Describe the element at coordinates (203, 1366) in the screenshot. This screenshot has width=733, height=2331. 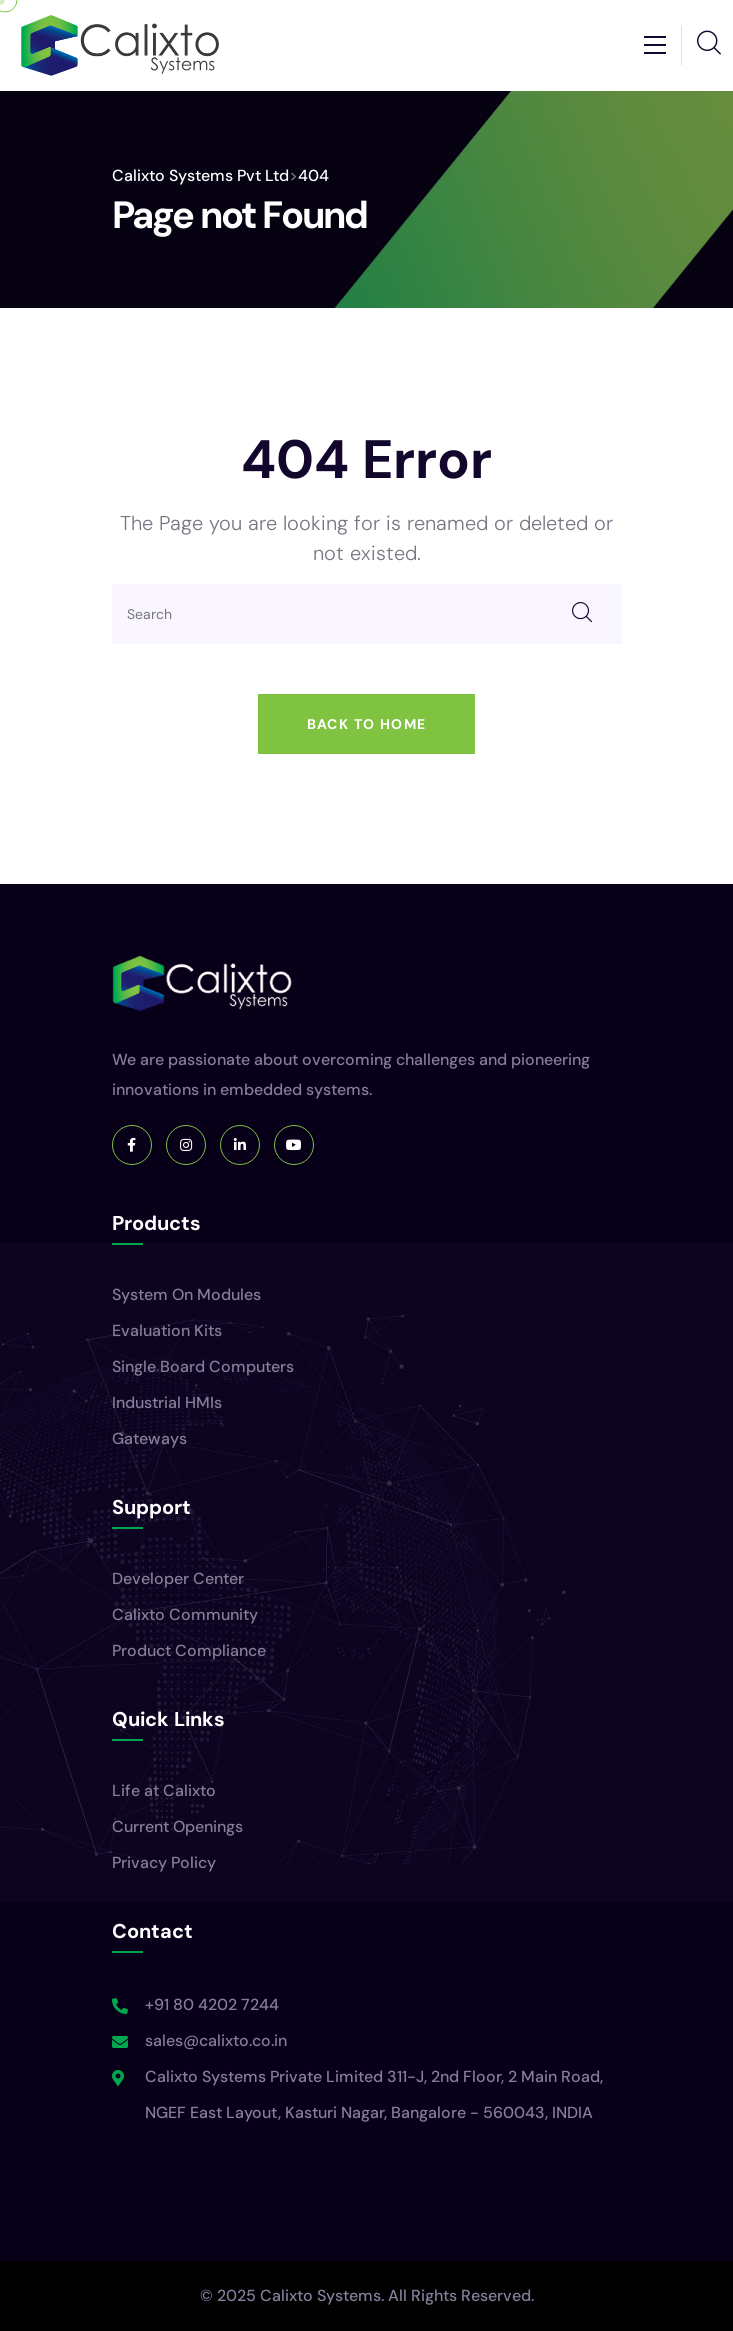
I see `Single Board Computers` at that location.